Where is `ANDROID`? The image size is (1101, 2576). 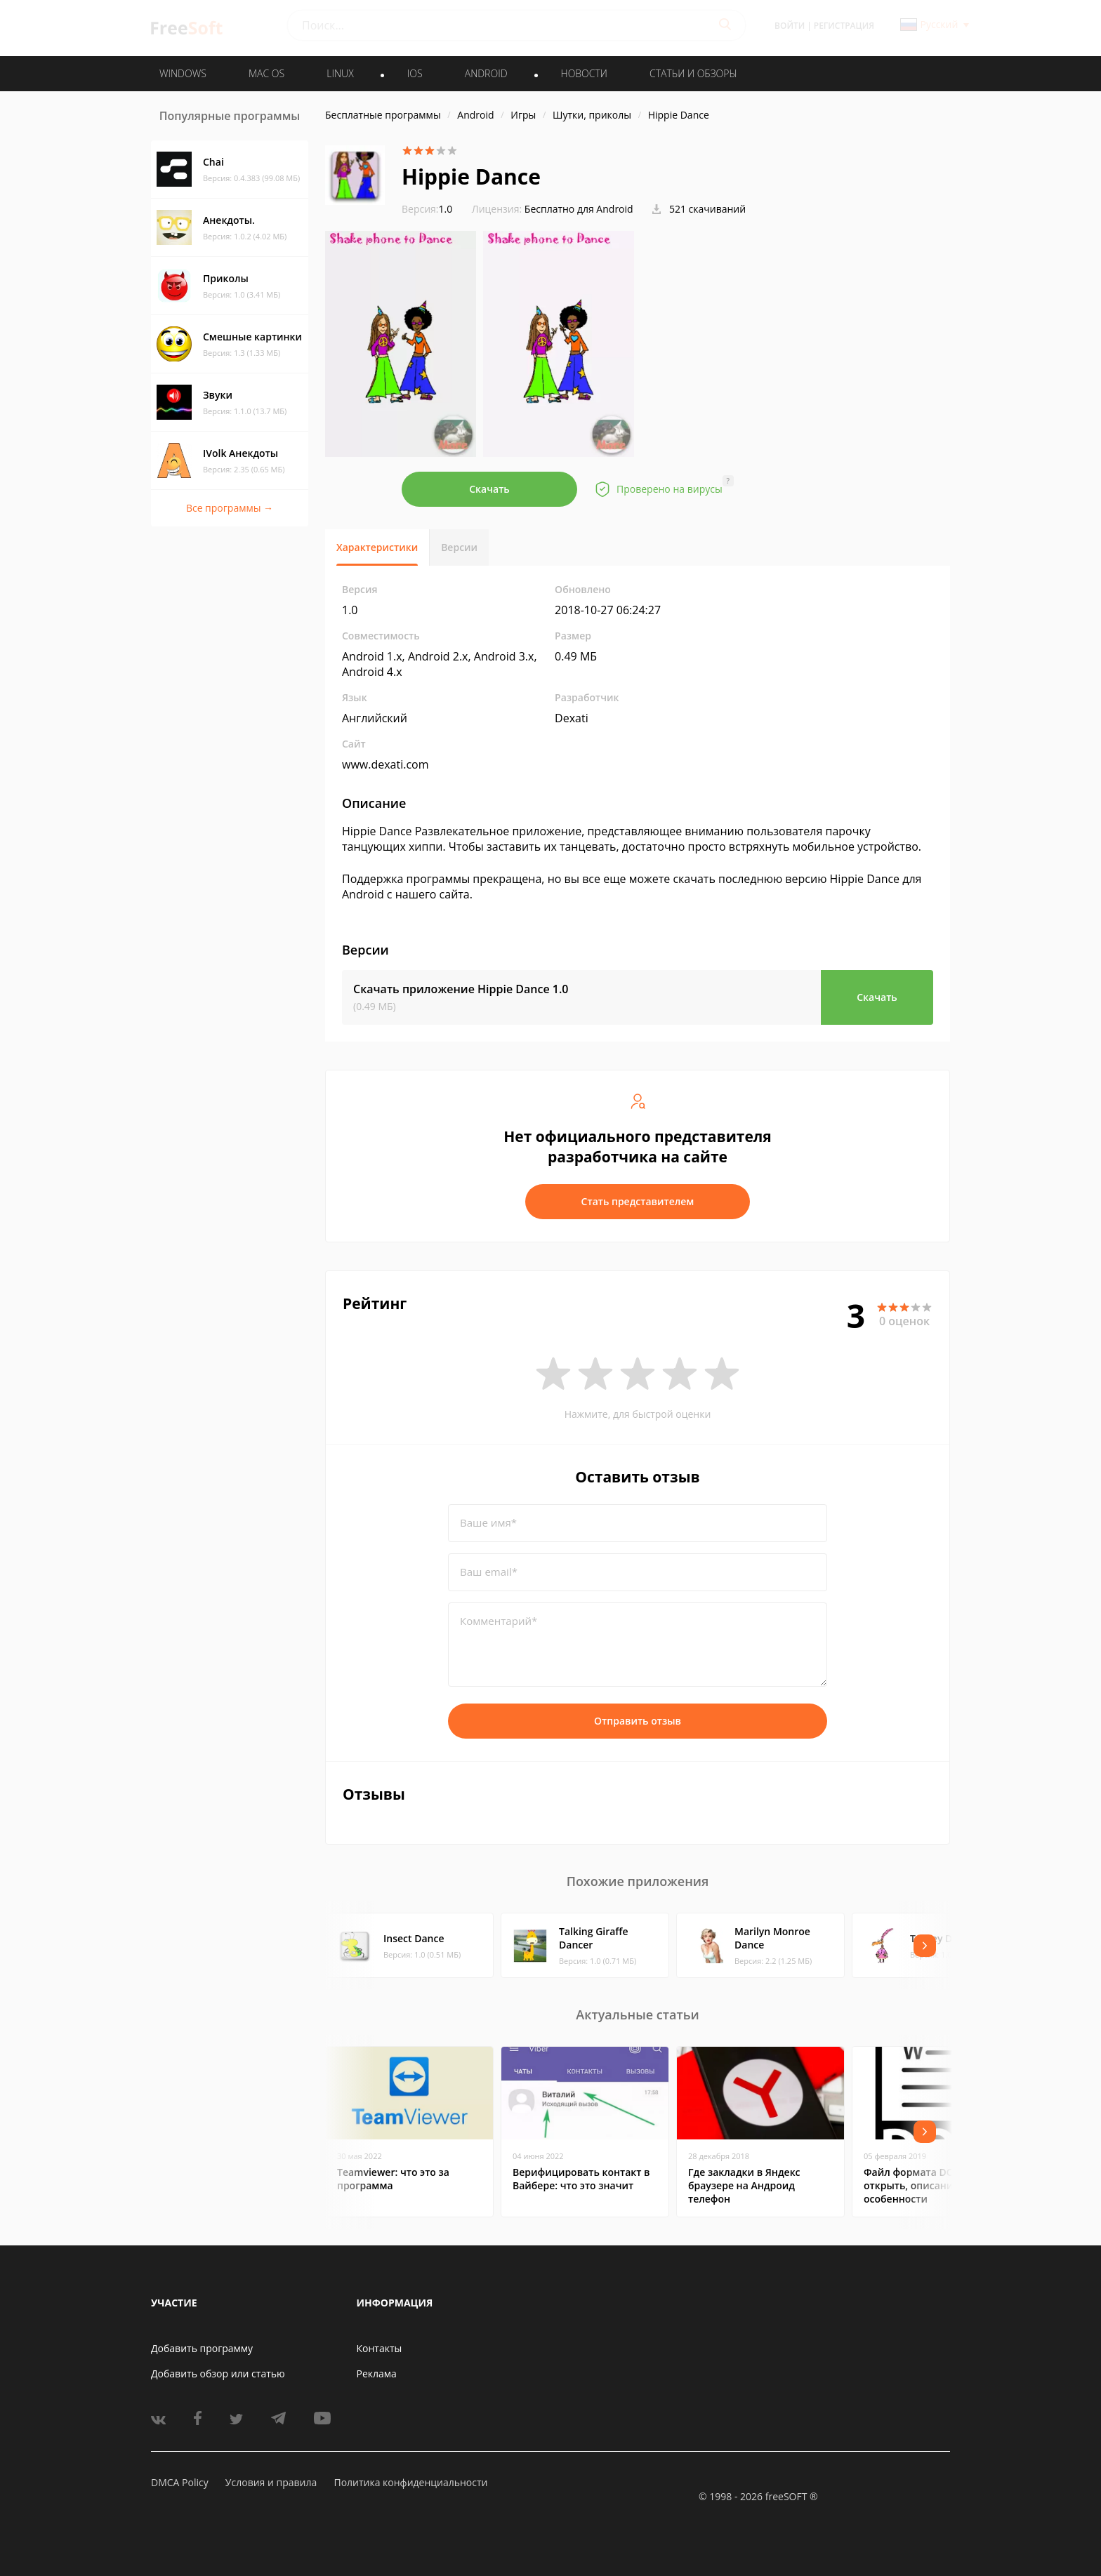 ANDROID is located at coordinates (486, 73).